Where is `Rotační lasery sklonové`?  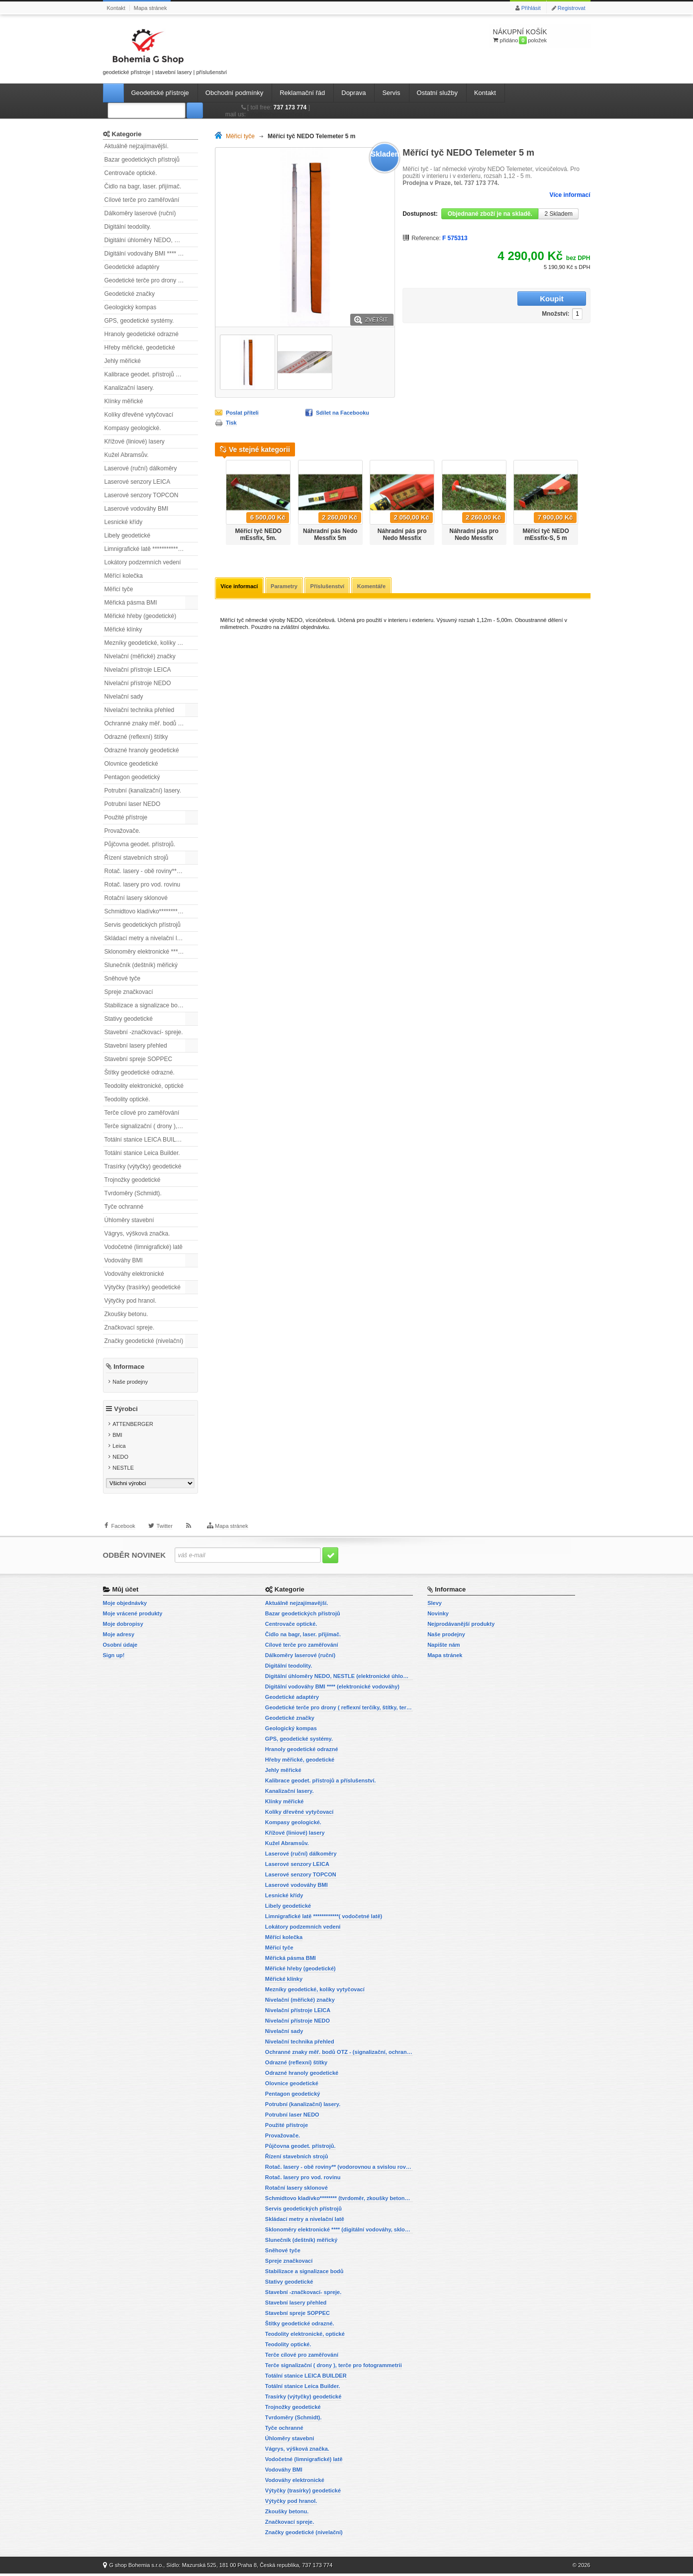
Rotační lasery sklonové is located at coordinates (136, 897).